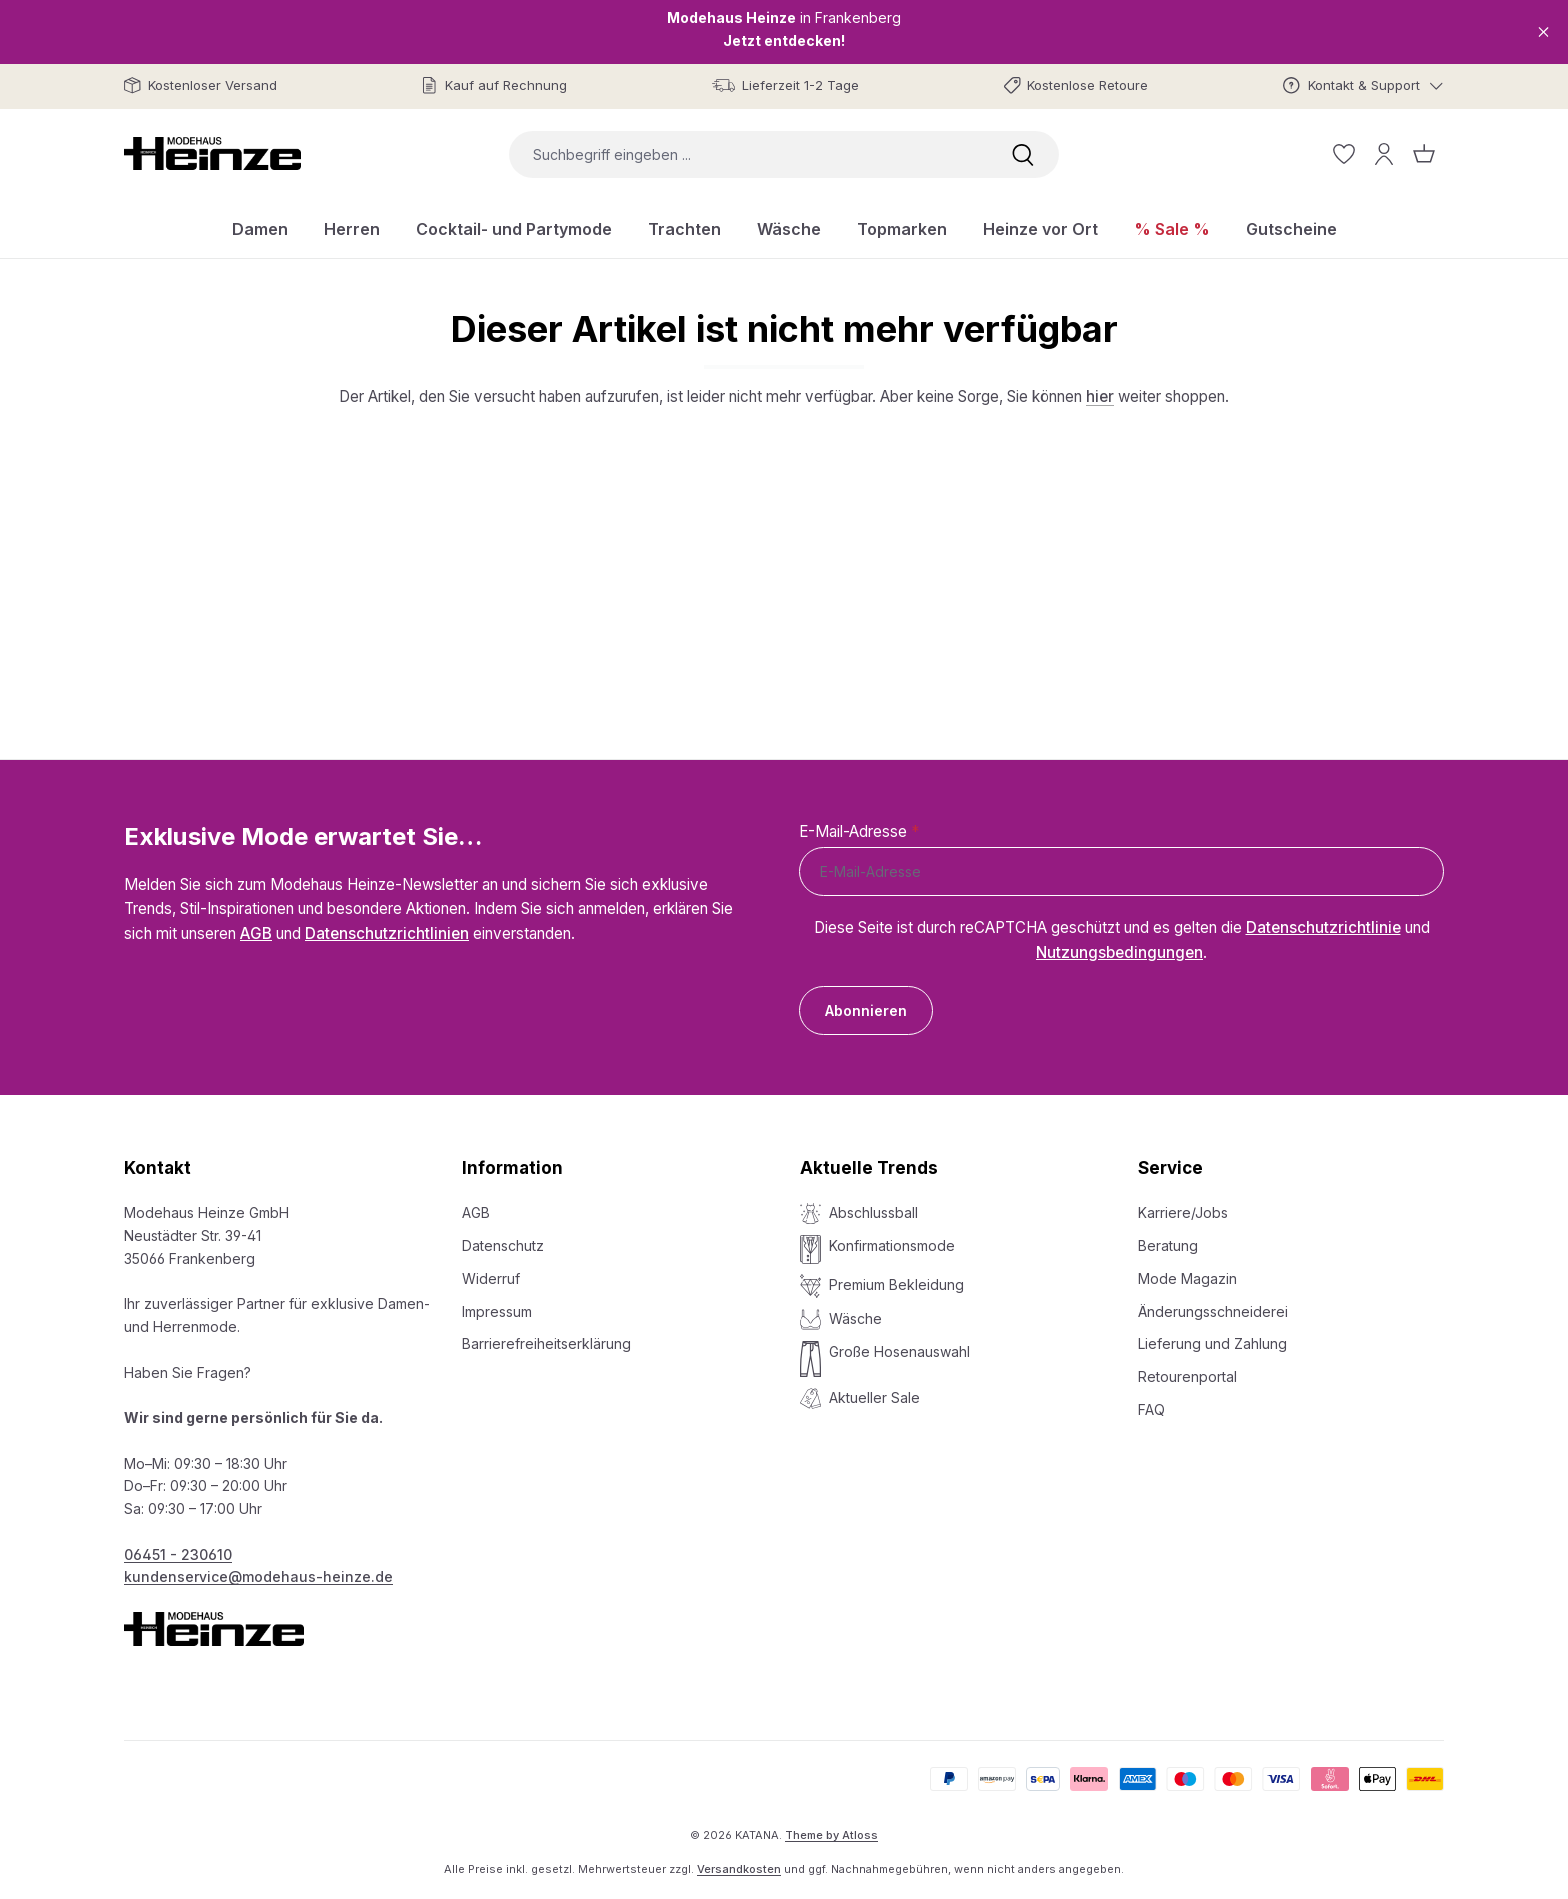  What do you see at coordinates (1119, 952) in the screenshot?
I see `Nutzungsbedingungen` at bounding box center [1119, 952].